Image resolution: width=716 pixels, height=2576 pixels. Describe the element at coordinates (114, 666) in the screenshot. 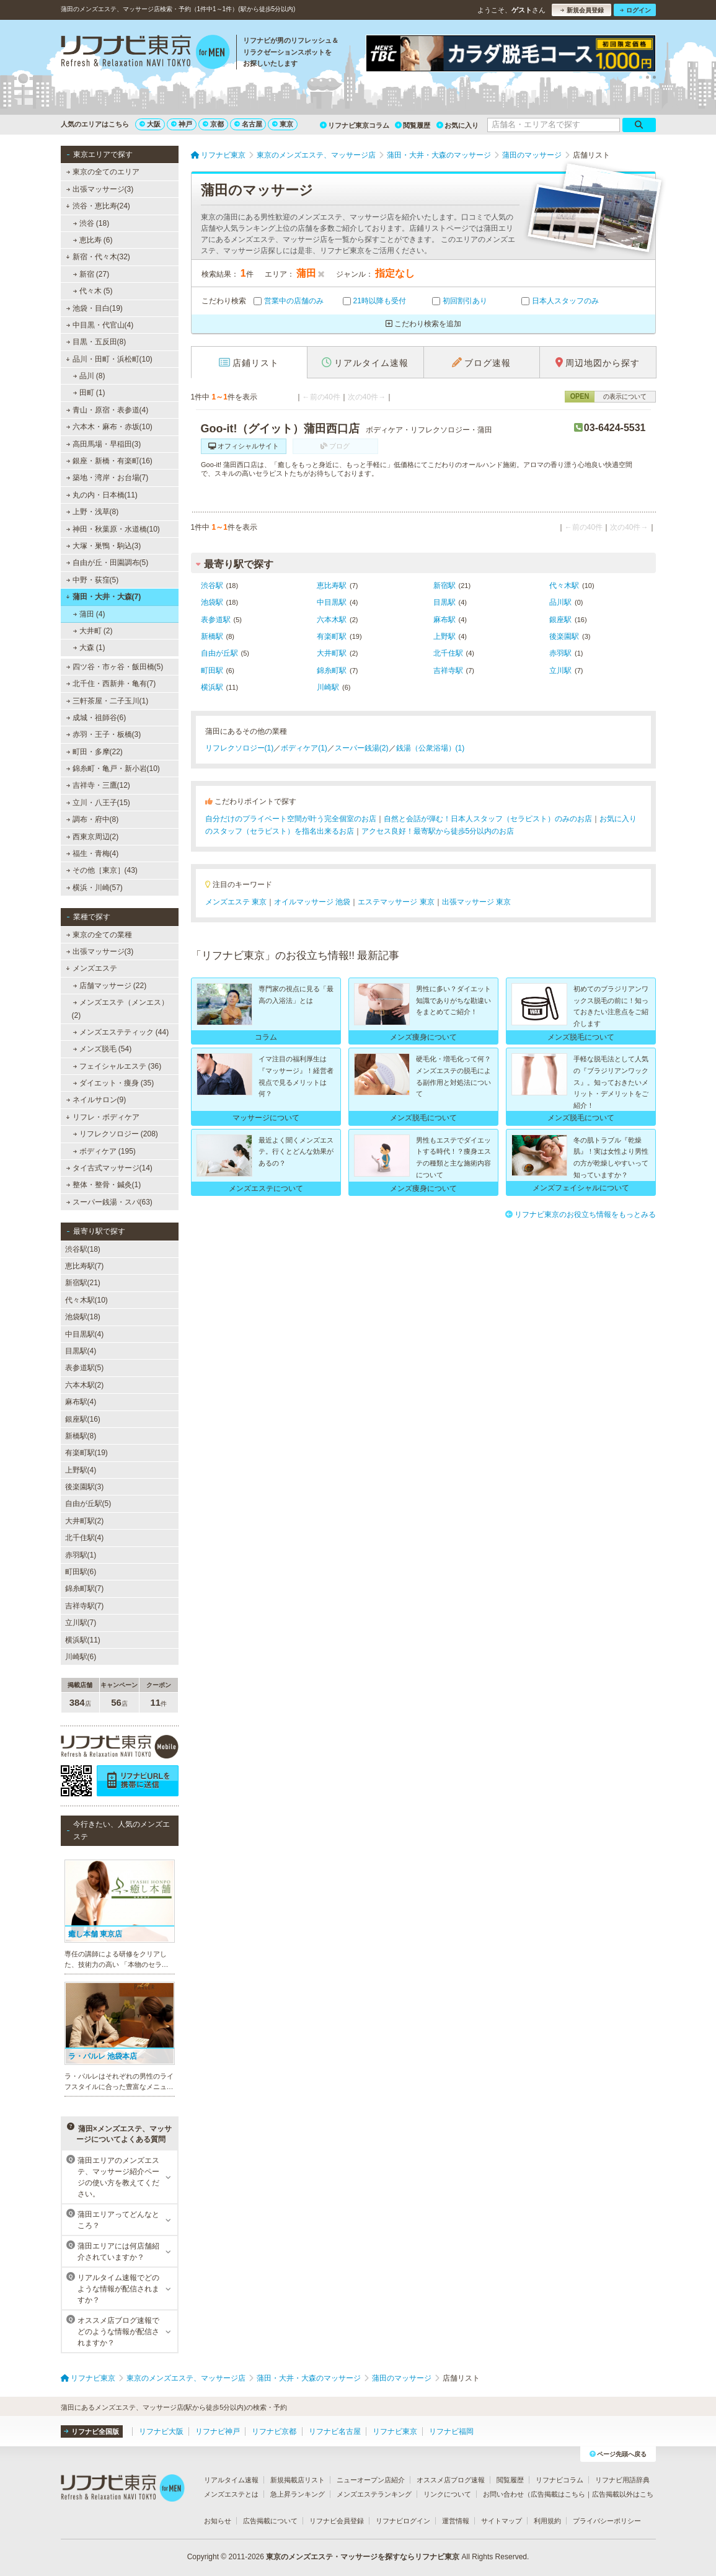

I see `四ツ谷・市ヶ谷・飯田橋(5)` at that location.